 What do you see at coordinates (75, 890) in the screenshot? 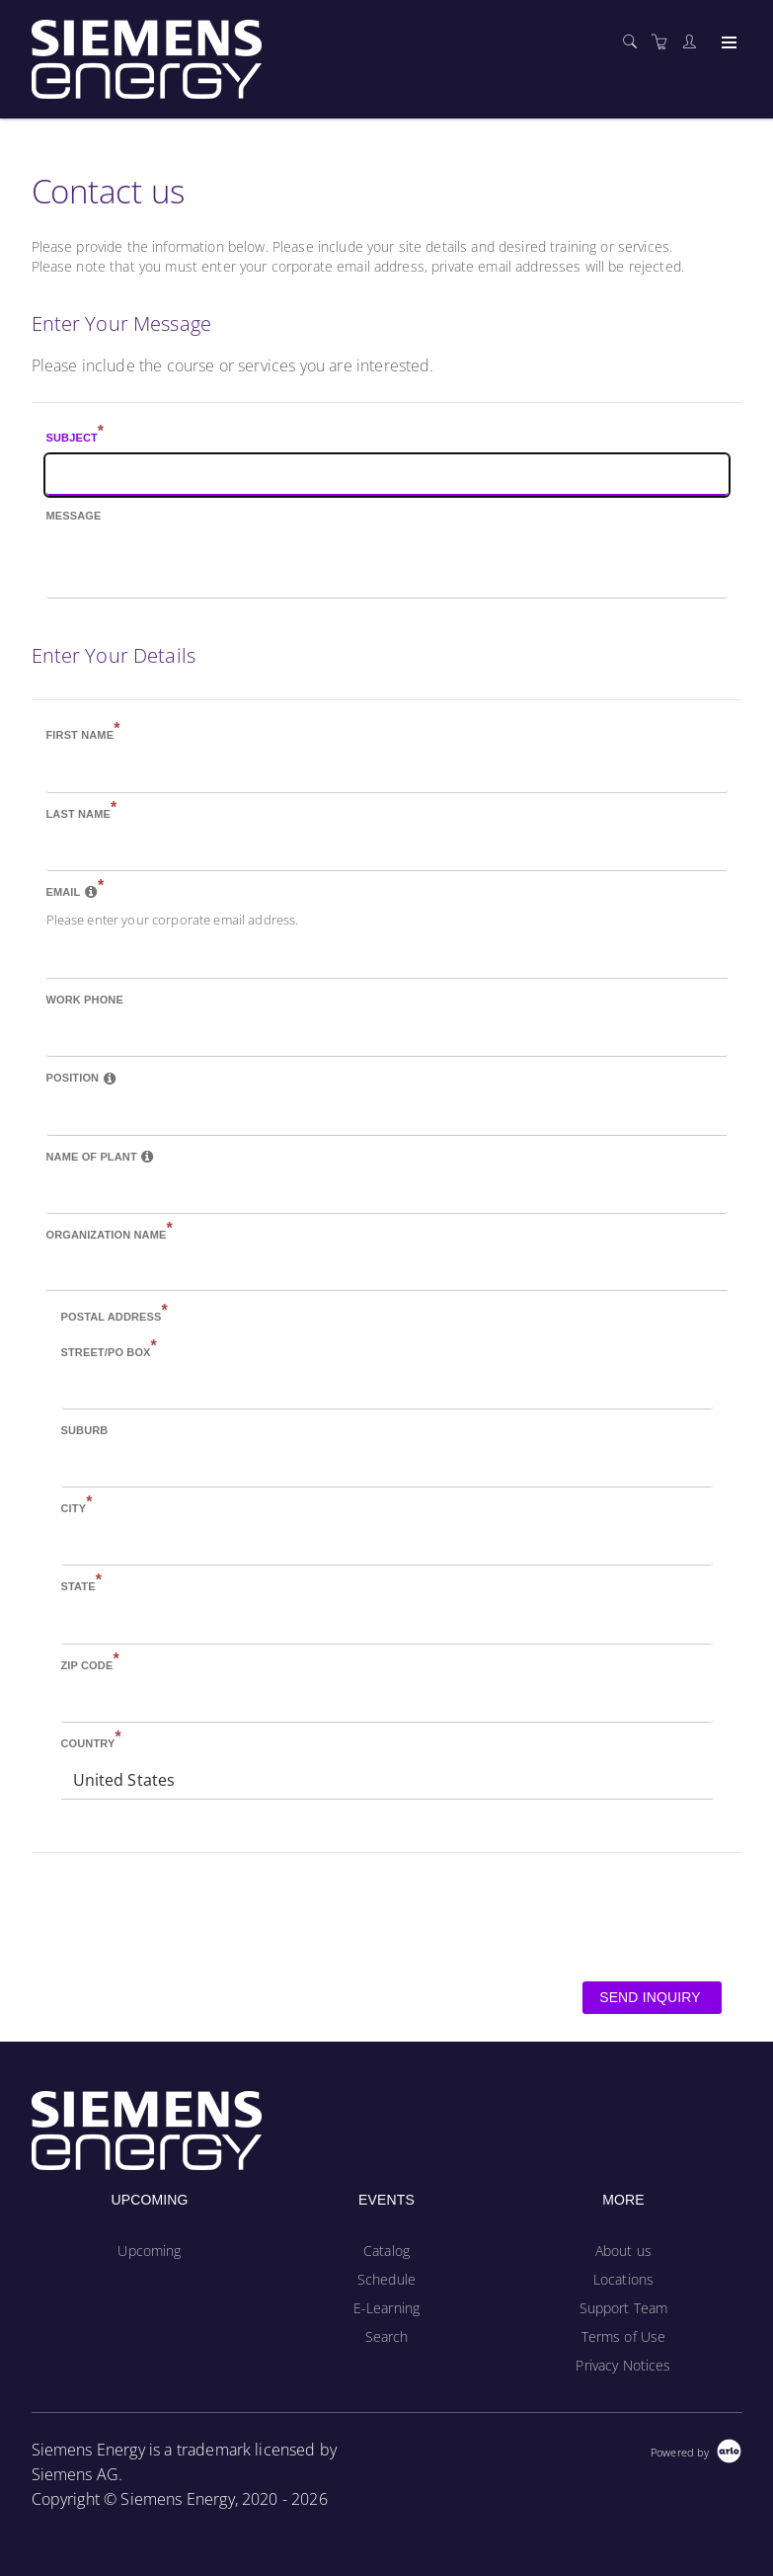
I see `Email` at bounding box center [75, 890].